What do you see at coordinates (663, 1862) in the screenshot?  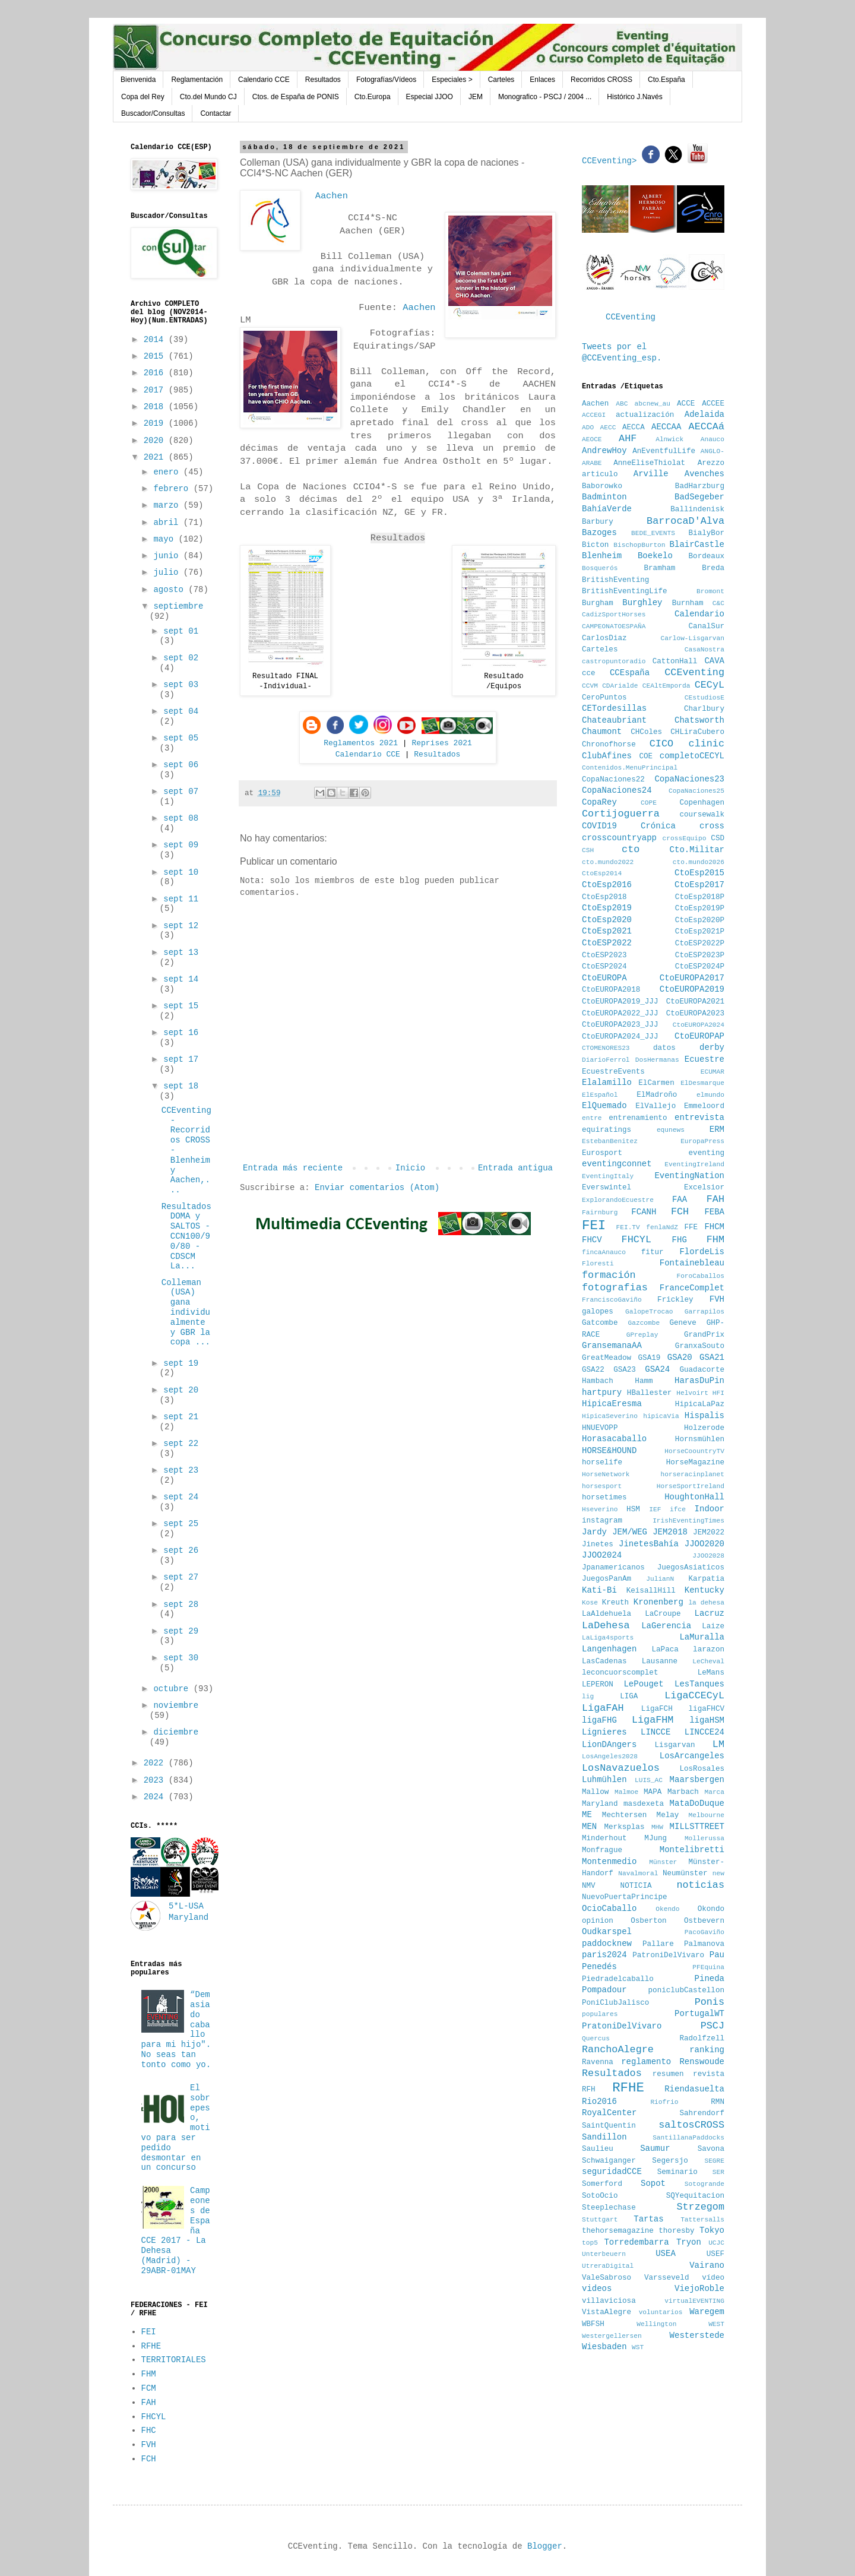 I see `Münster` at bounding box center [663, 1862].